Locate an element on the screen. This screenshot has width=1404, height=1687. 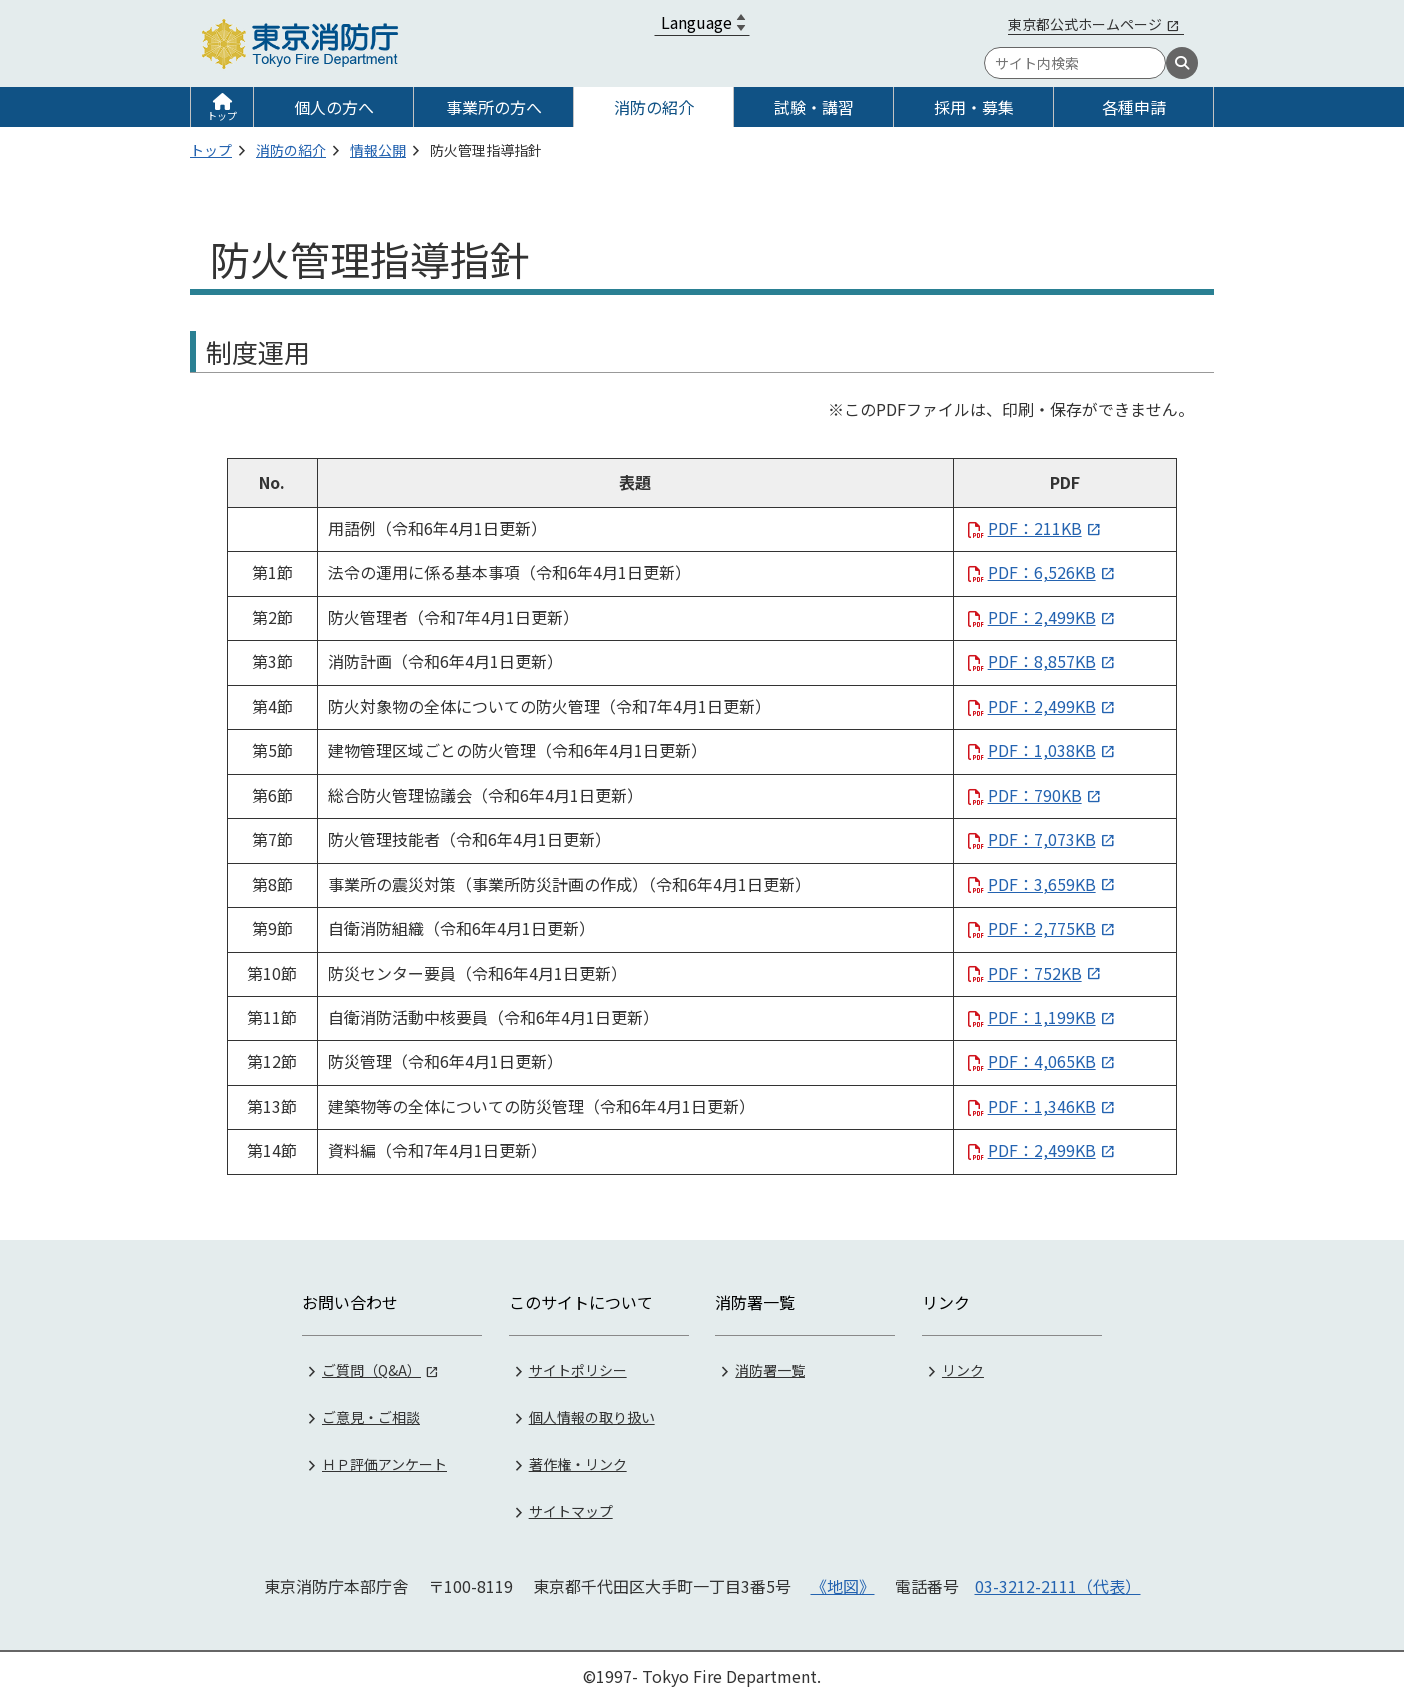
各種申請 is located at coordinates (1134, 107).